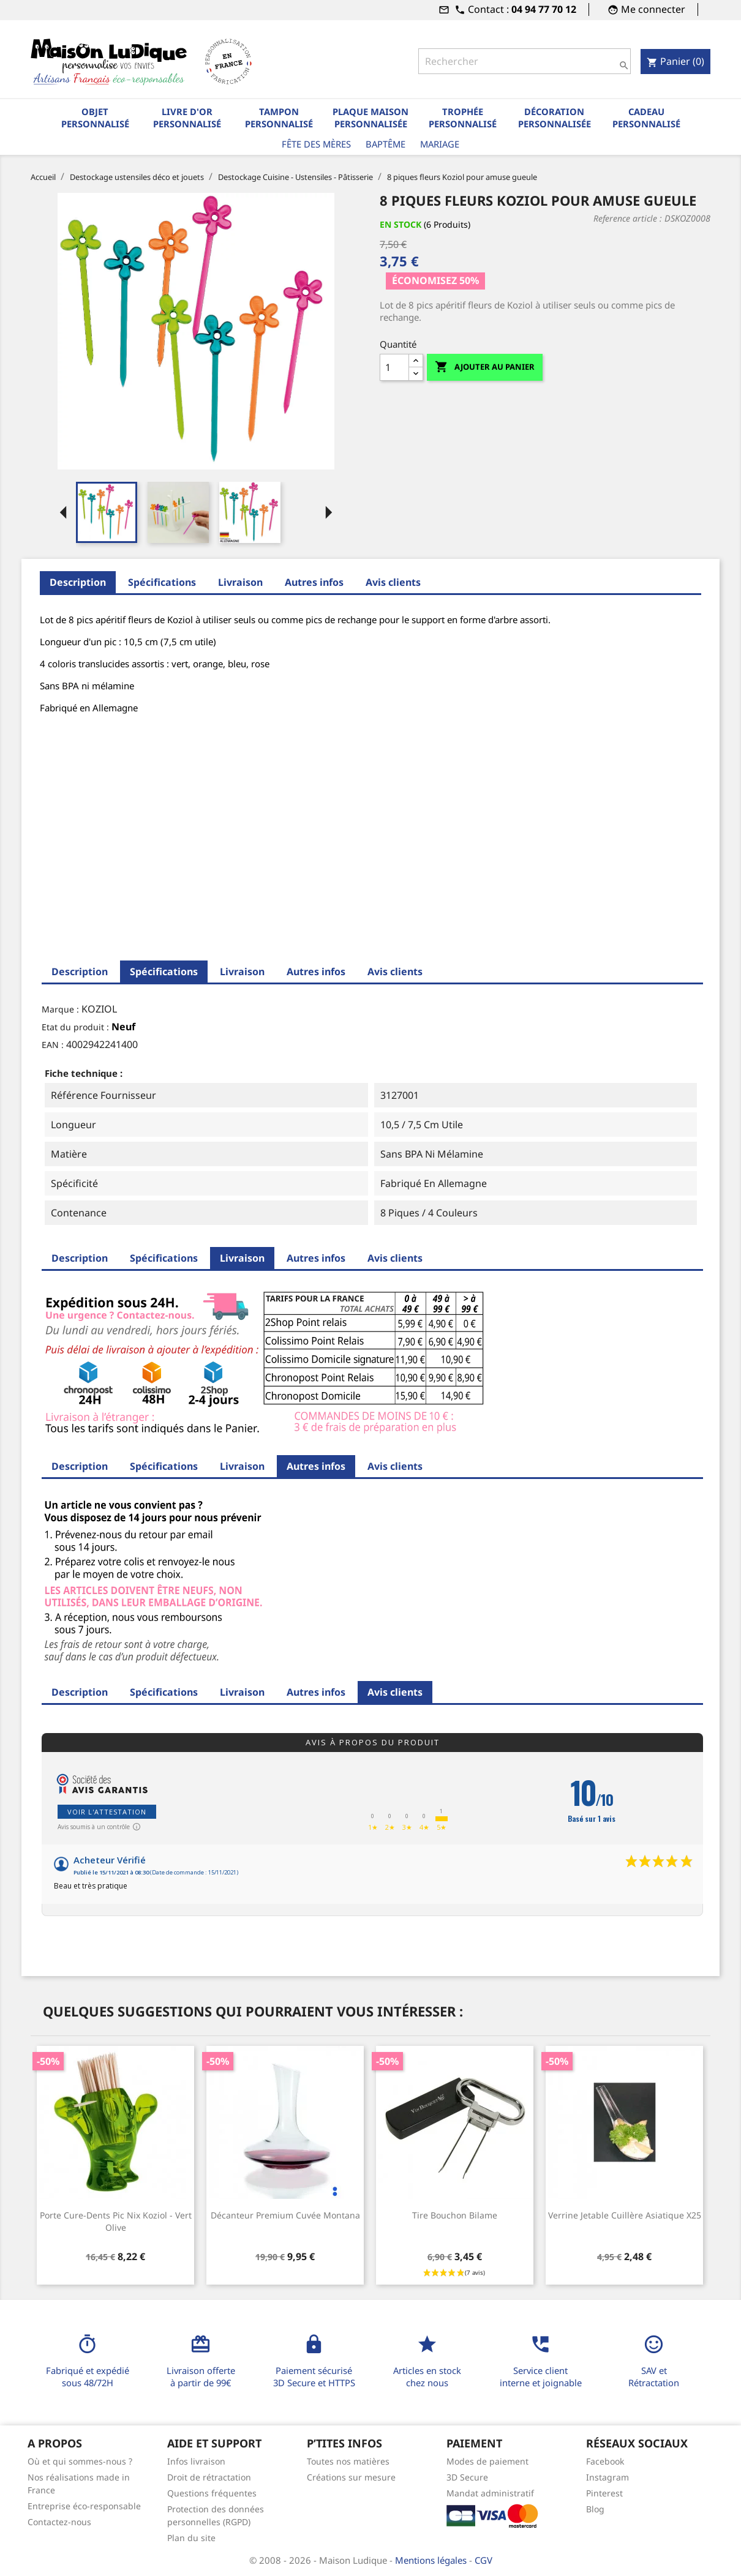  I want to click on Ajouter au panier, so click(485, 367).